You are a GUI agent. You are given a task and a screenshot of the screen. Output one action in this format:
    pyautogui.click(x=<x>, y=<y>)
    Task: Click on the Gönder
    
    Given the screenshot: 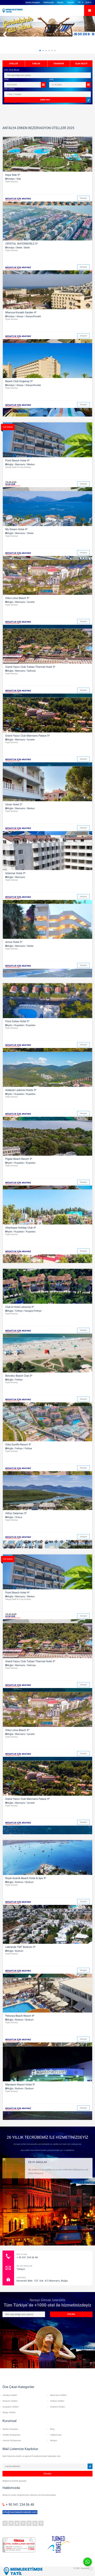 What is the action you would take?
    pyautogui.click(x=48, y=2473)
    